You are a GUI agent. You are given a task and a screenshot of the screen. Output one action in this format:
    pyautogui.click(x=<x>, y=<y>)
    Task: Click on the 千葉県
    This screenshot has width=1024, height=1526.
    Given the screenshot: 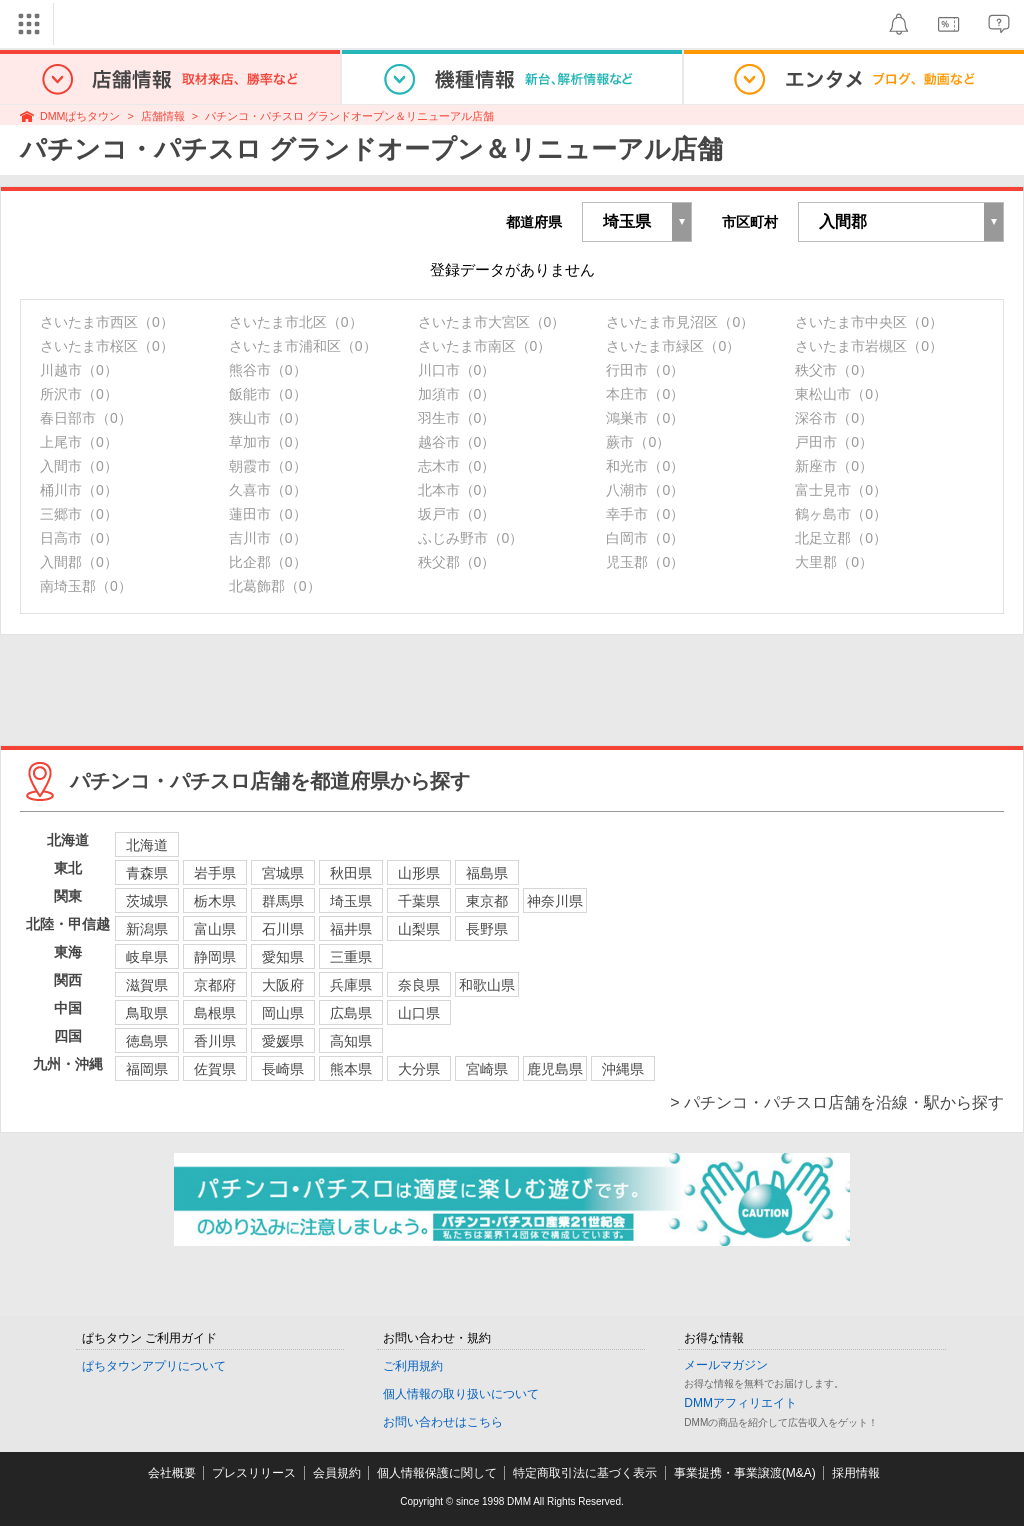 What is the action you would take?
    pyautogui.click(x=419, y=901)
    